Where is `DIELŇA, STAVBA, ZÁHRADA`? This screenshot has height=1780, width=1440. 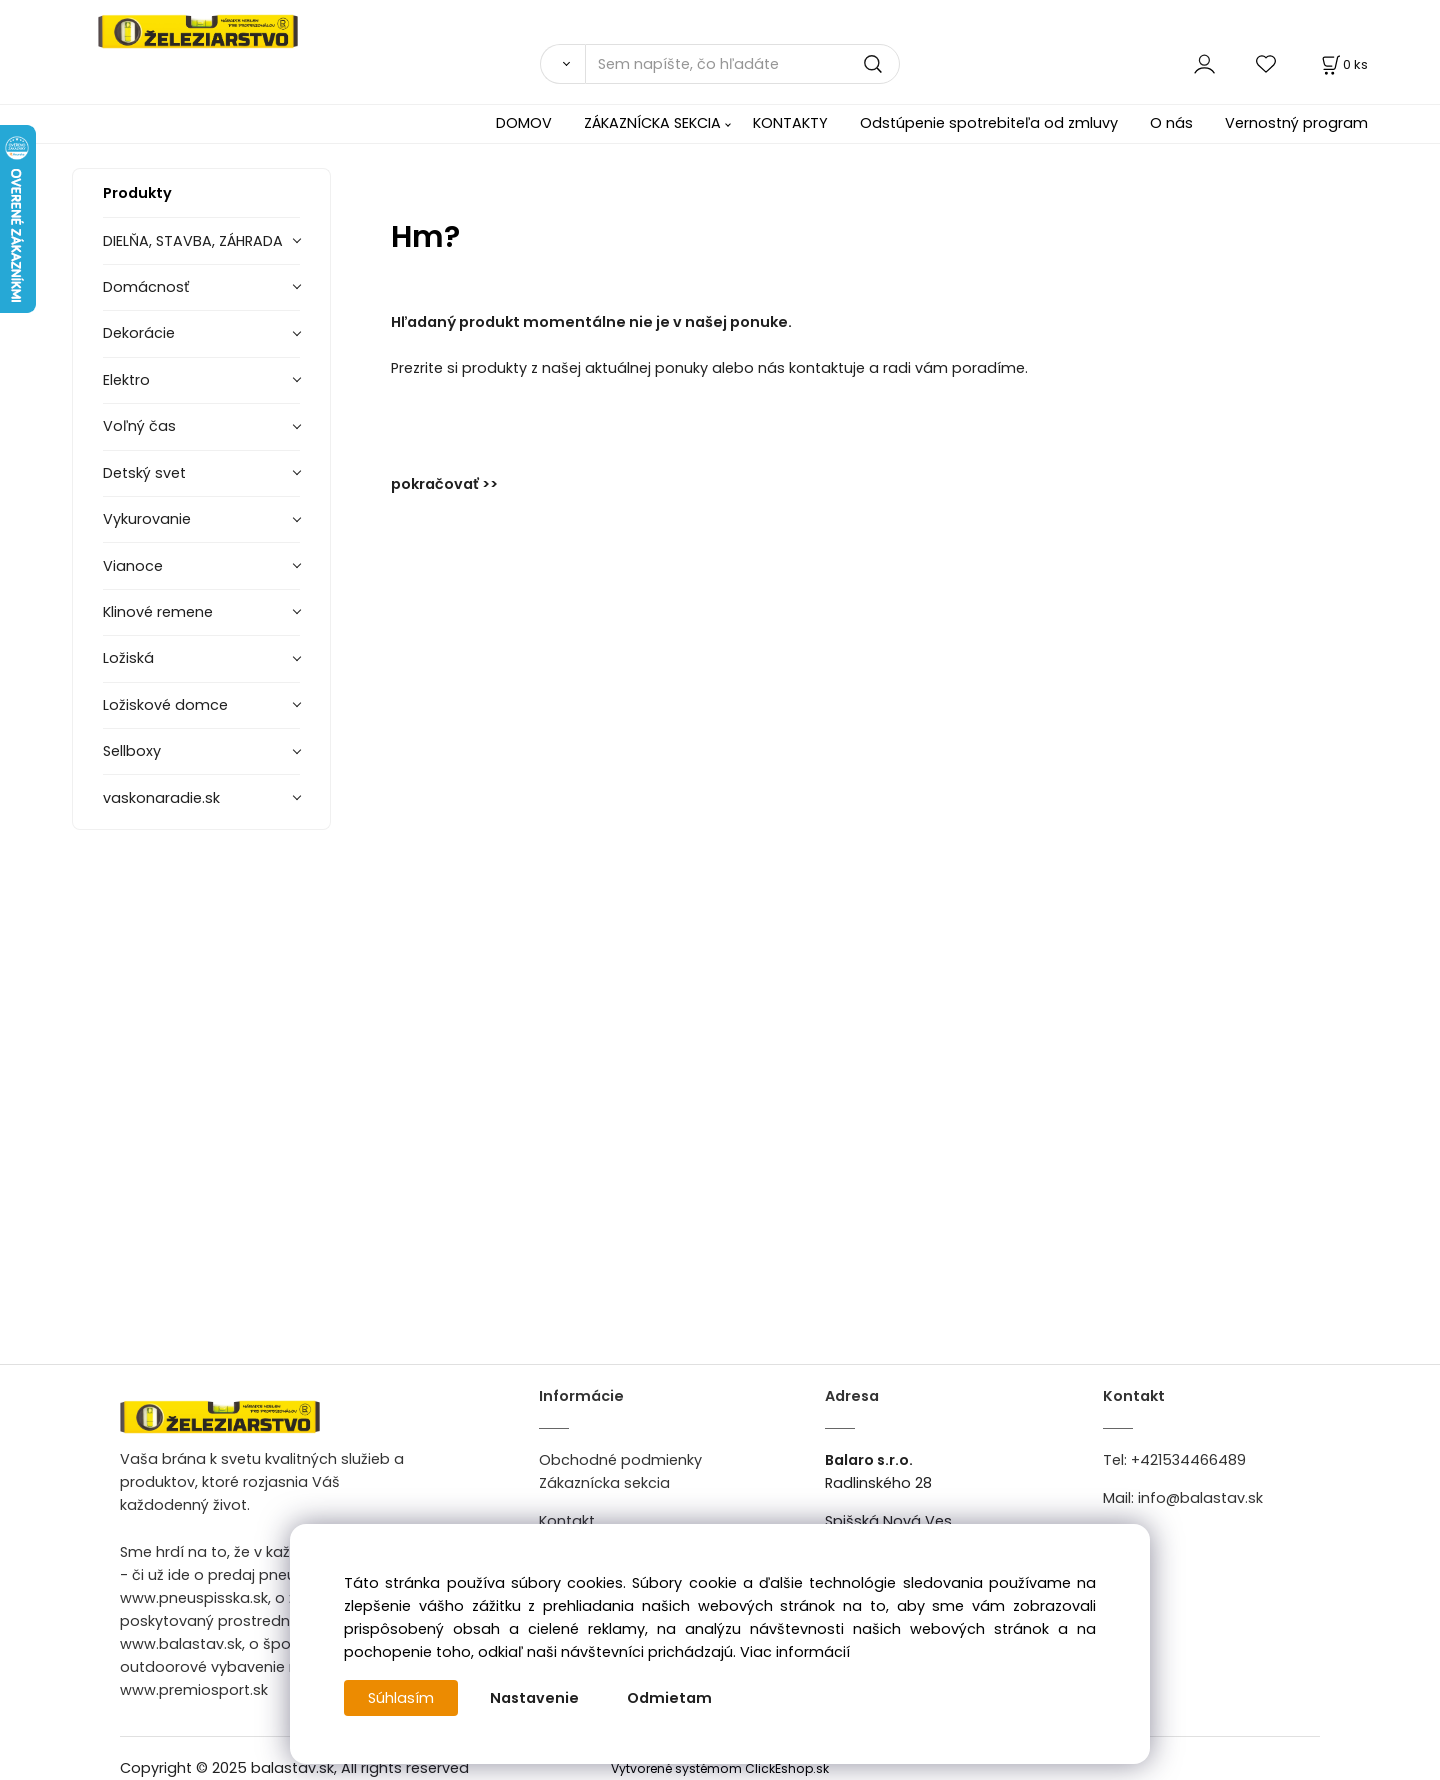
DIELŇA, STAVBA, ZÁHRADA is located at coordinates (193, 241).